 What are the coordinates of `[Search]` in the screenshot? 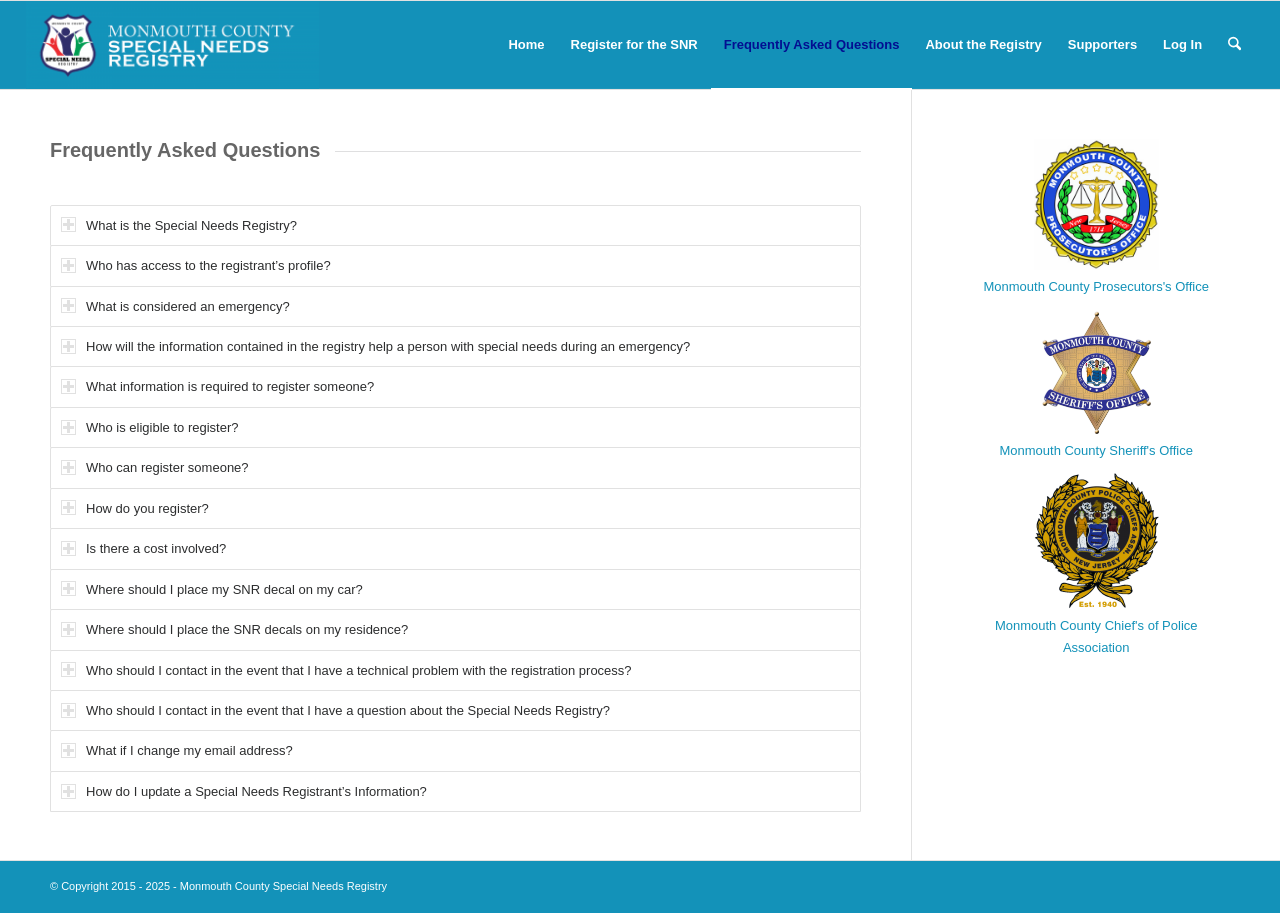 It's located at (1234, 45).